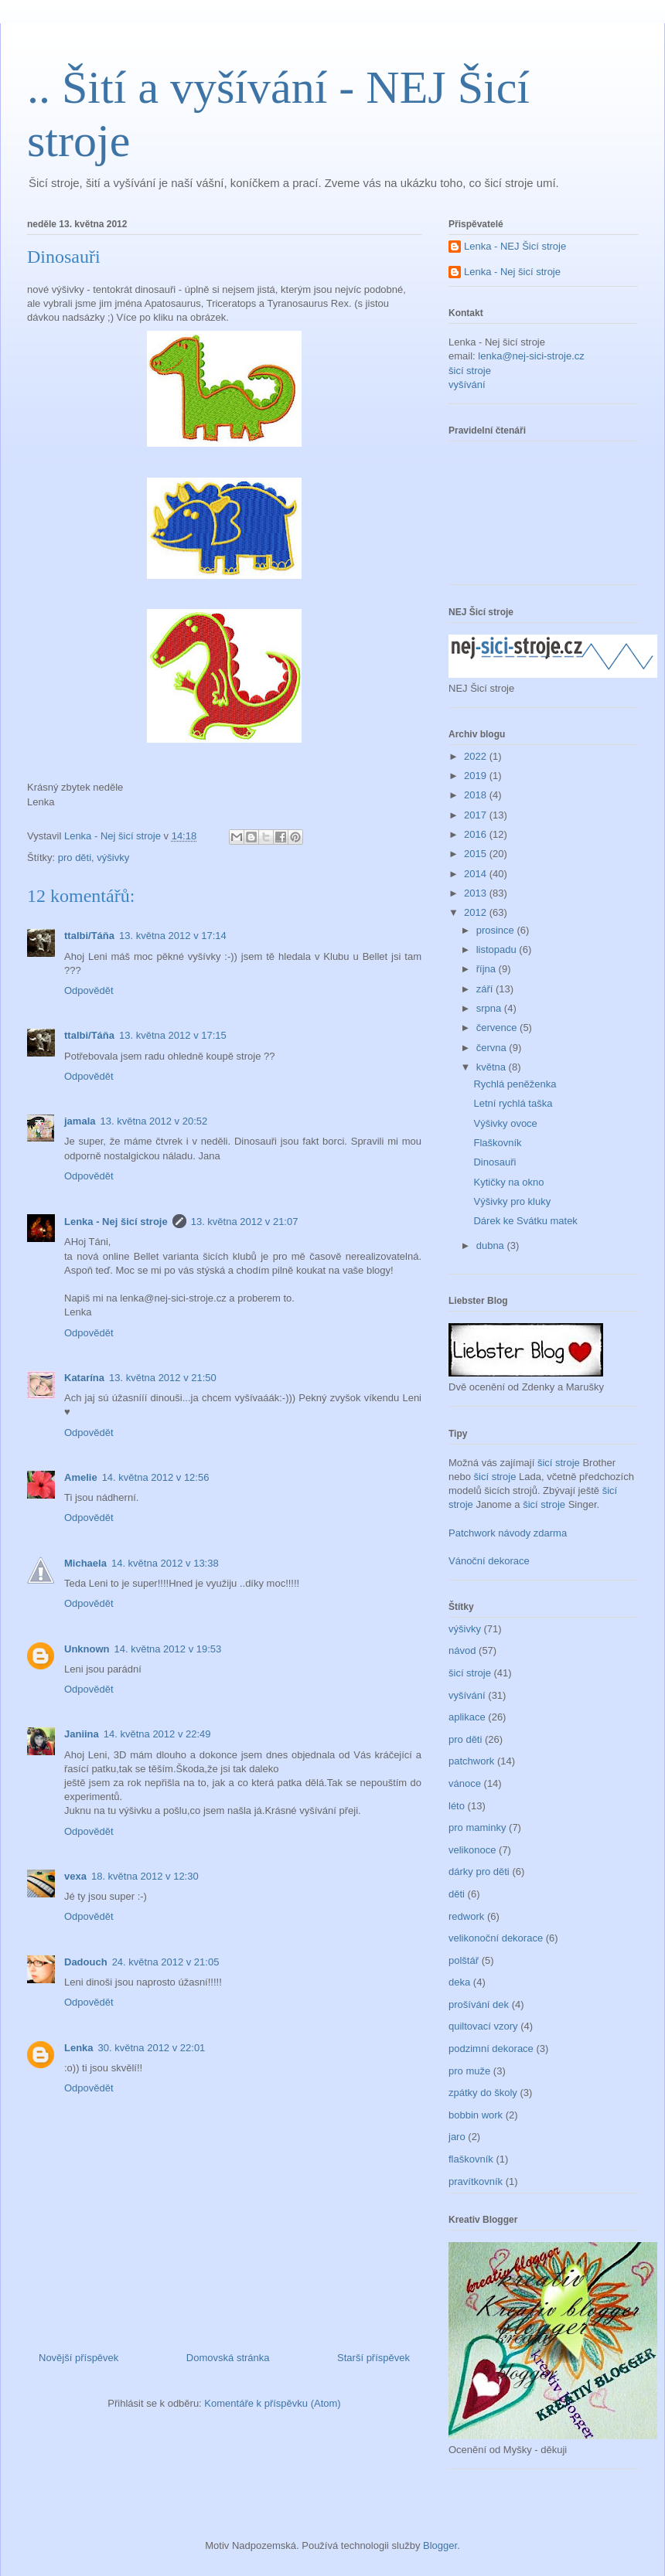  I want to click on Odpovědět, so click(89, 990).